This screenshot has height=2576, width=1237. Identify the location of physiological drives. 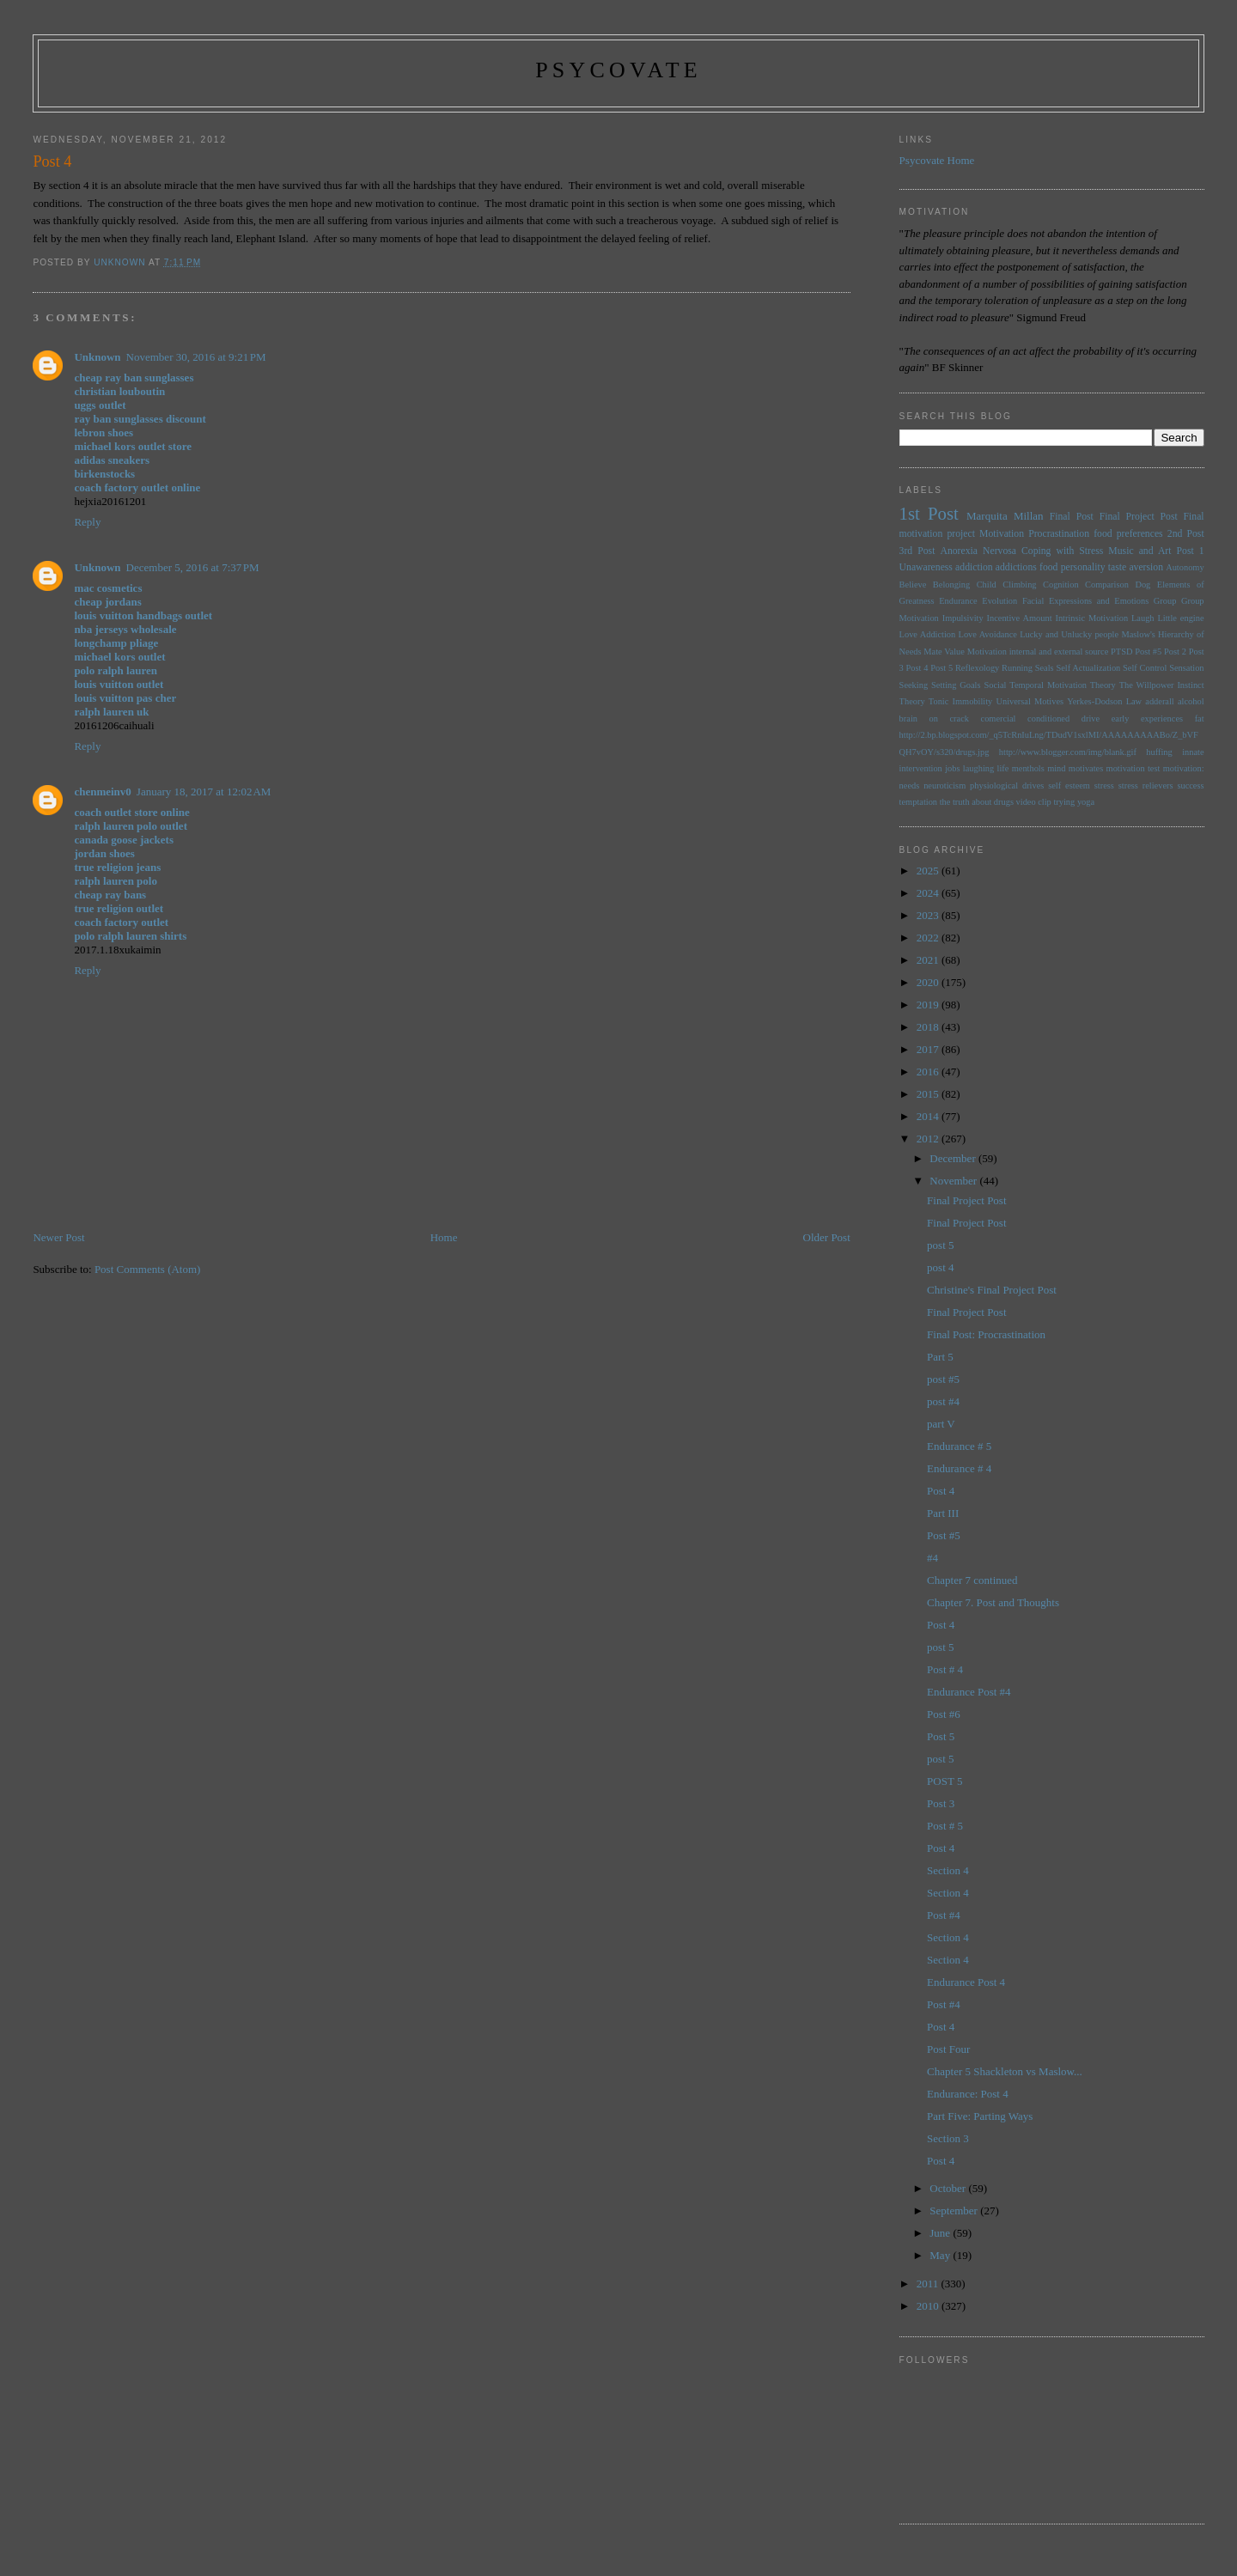
(1007, 785).